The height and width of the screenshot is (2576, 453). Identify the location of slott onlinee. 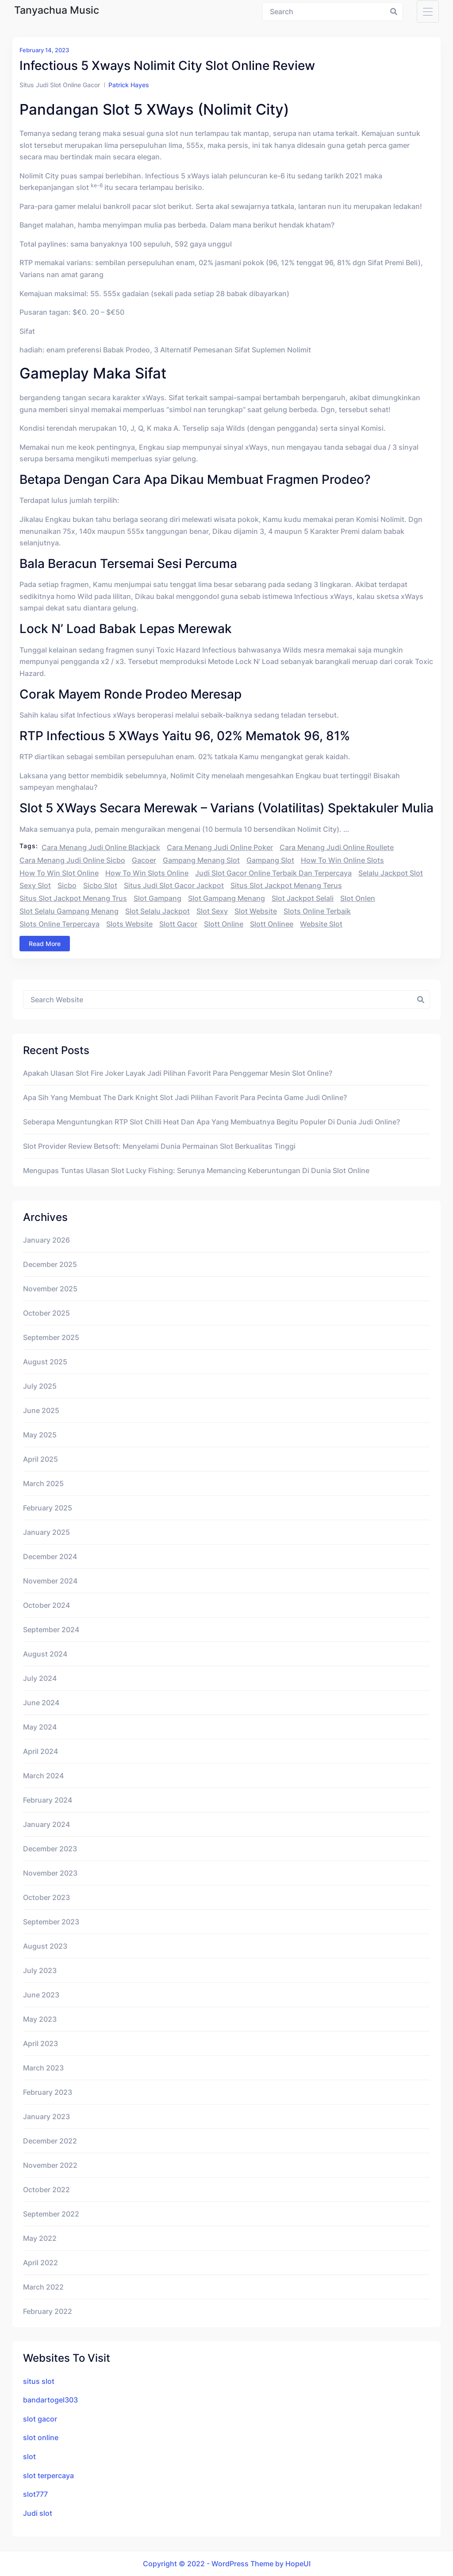
(271, 923).